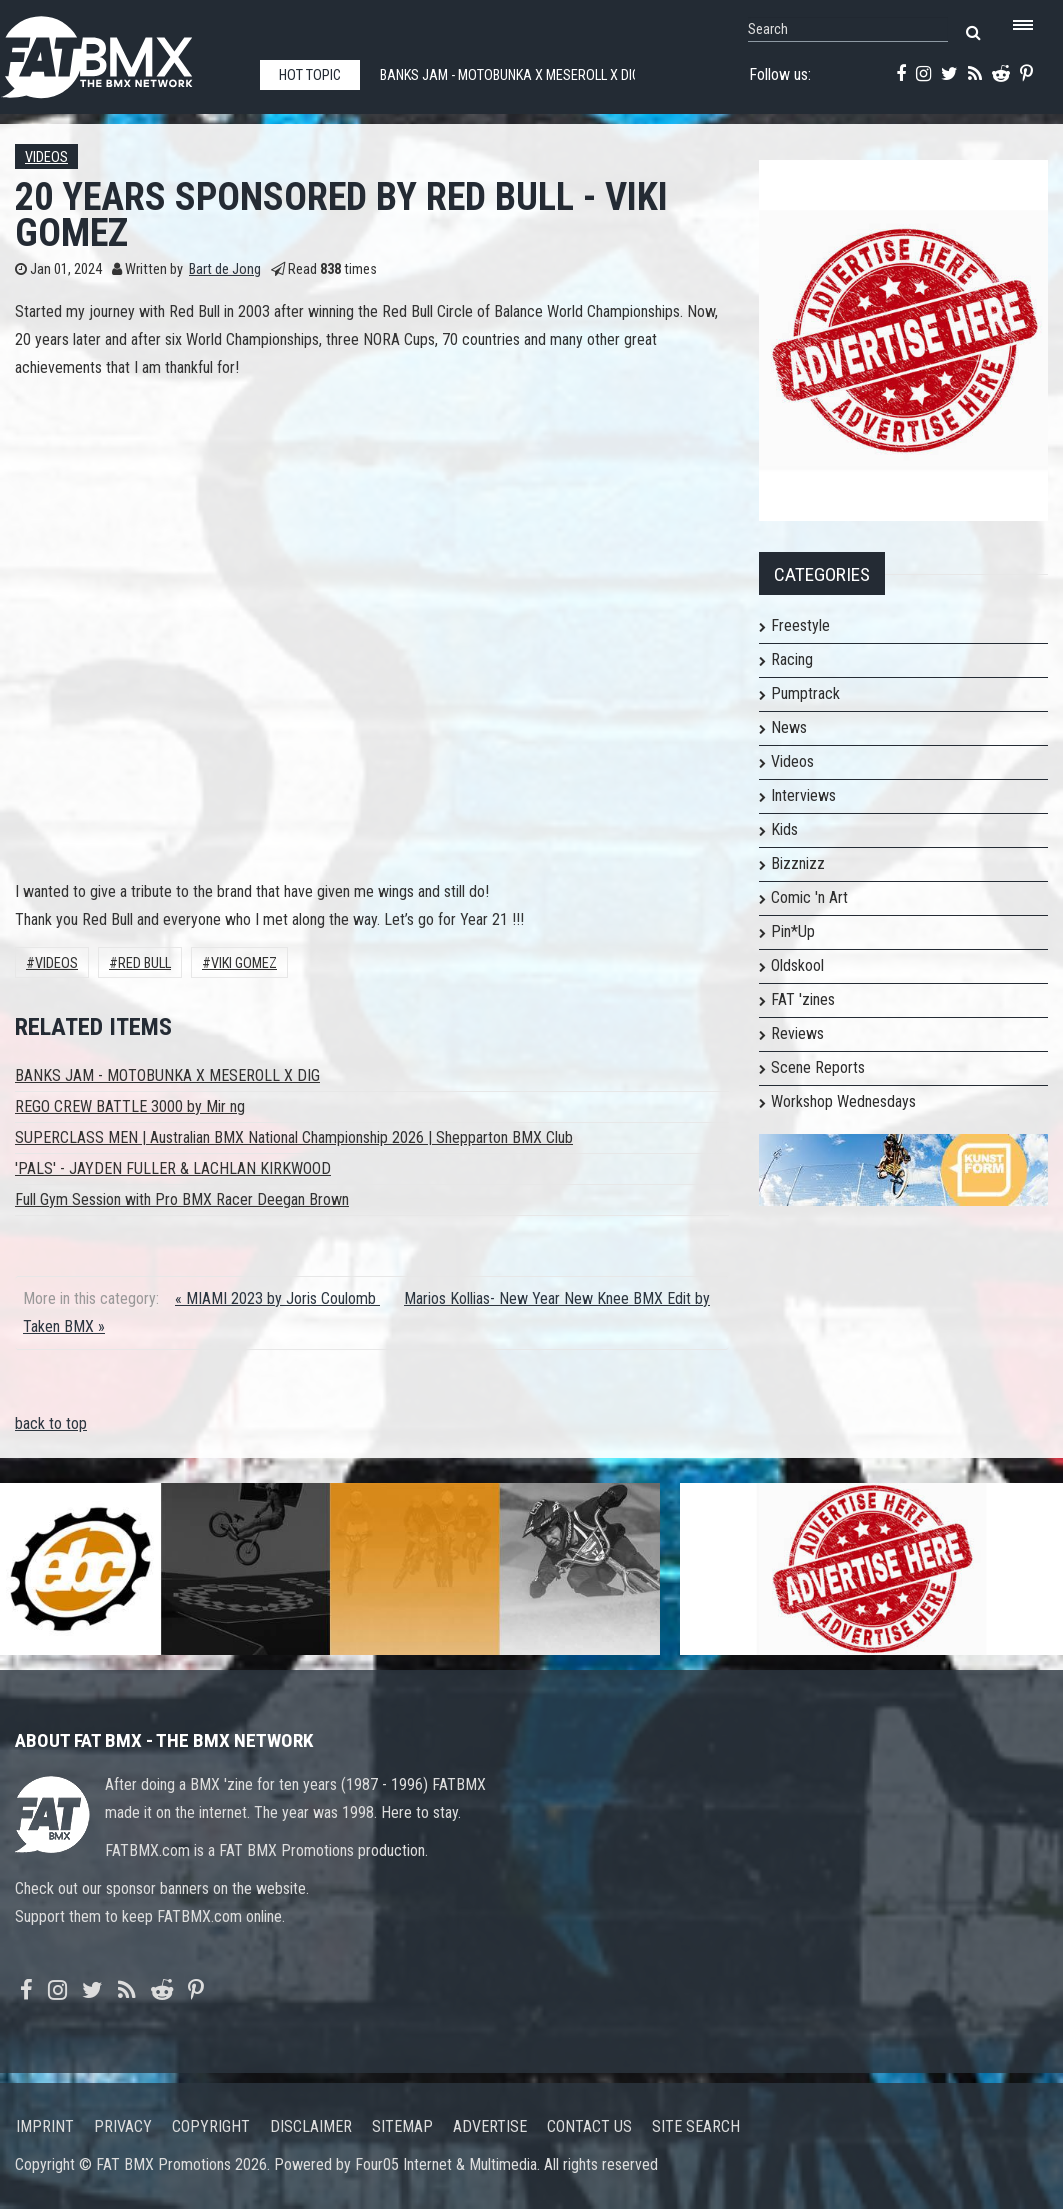 This screenshot has height=2209, width=1063. What do you see at coordinates (277, 1298) in the screenshot?
I see `« MIAMI 2023 by Joris Coulomb` at bounding box center [277, 1298].